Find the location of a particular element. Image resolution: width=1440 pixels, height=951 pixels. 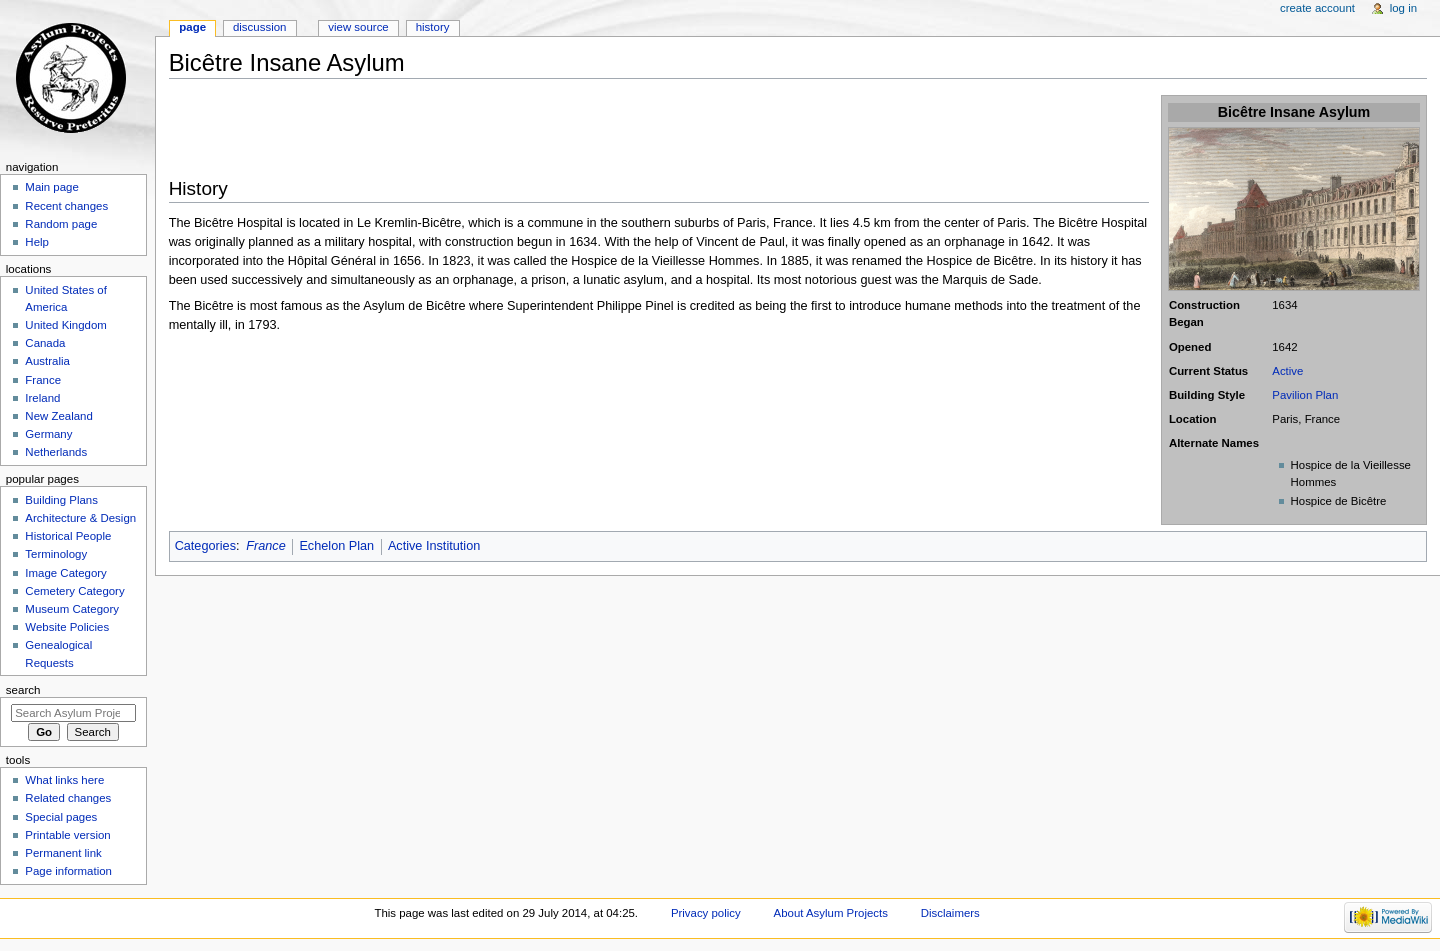

Architecture & Design is located at coordinates (80, 518).